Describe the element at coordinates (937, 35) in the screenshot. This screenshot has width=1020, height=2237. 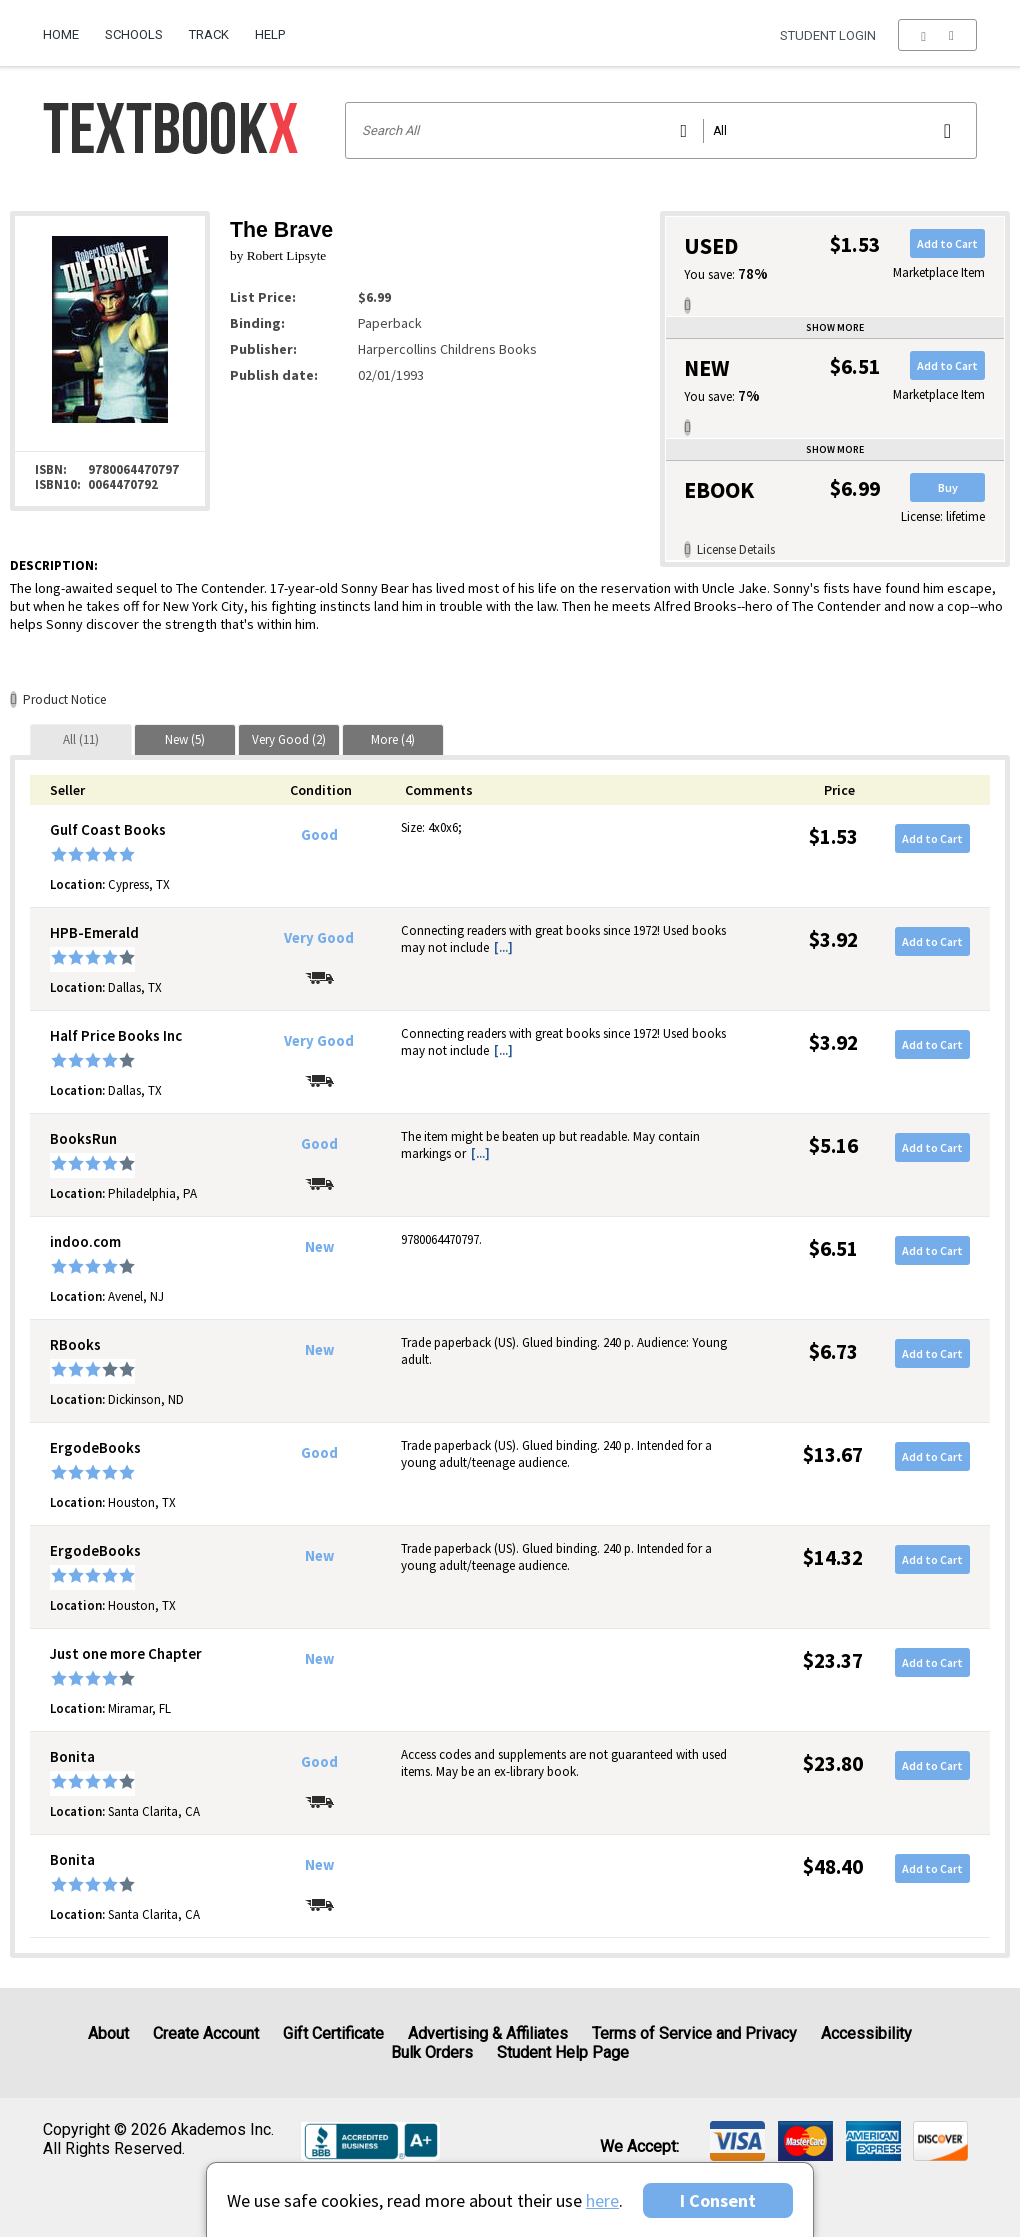
I see `[menu]` at that location.